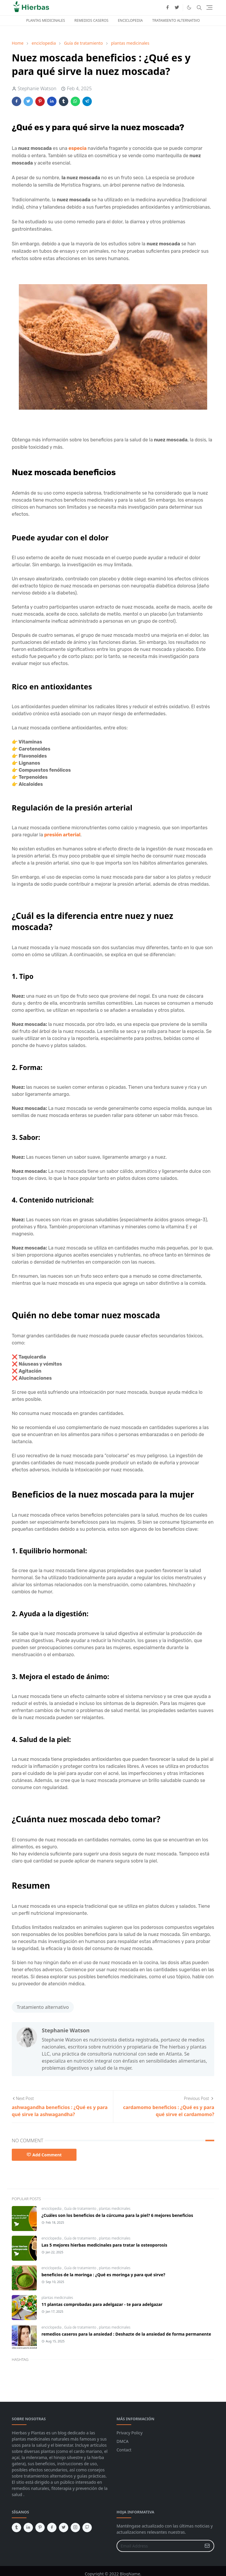 The width and height of the screenshot is (226, 2576). I want to click on Contact, so click(124, 2450).